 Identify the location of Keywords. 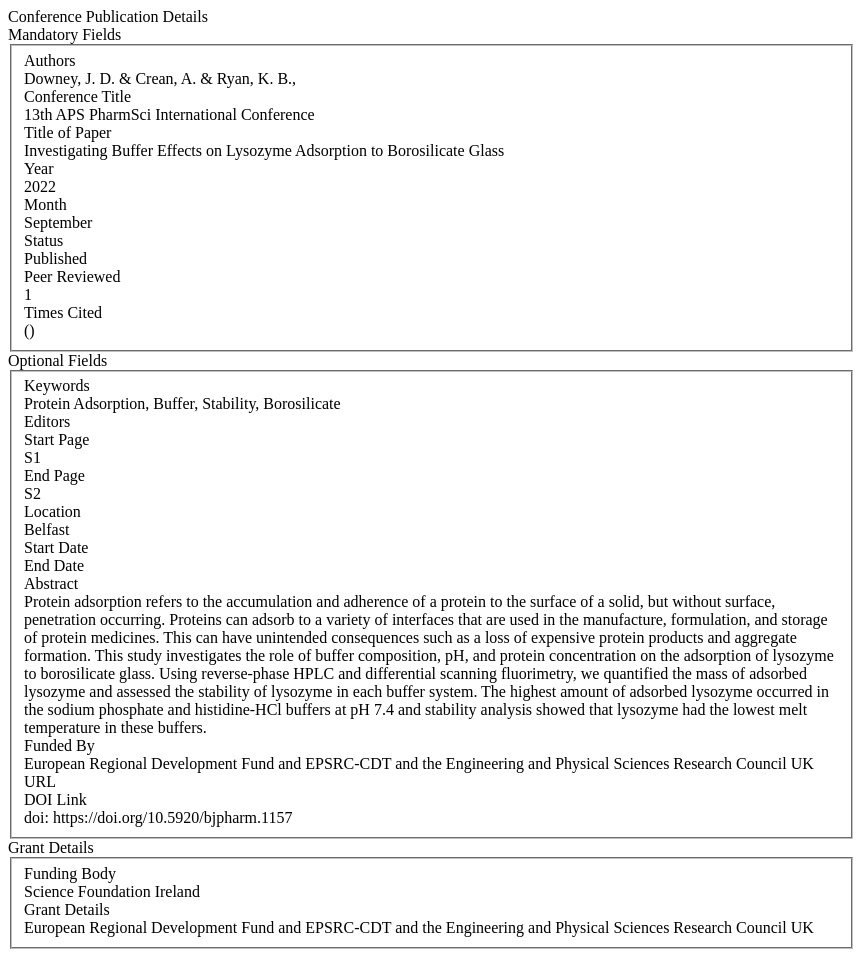
(57, 385).